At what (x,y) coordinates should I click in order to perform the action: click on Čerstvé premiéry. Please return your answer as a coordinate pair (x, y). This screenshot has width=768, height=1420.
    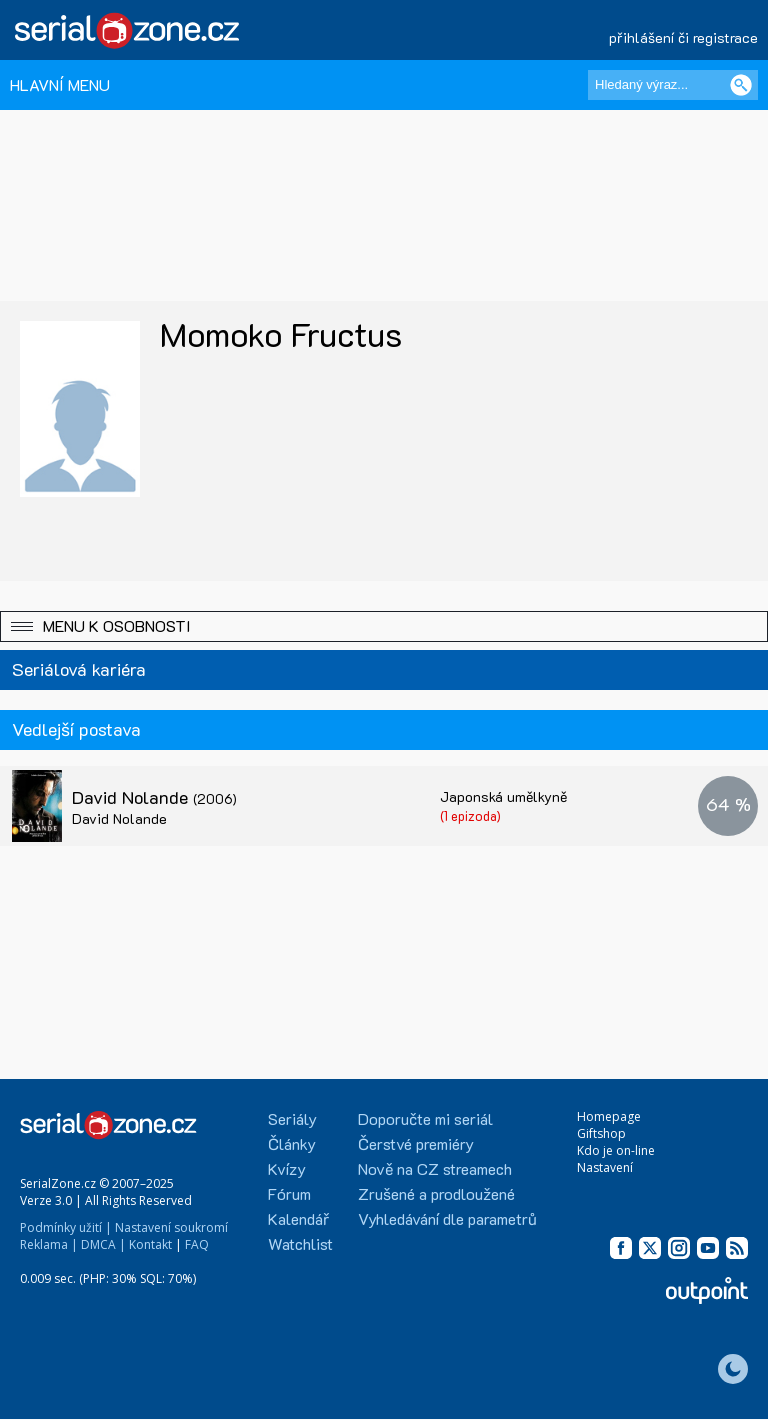
    Looking at the image, I should click on (416, 1143).